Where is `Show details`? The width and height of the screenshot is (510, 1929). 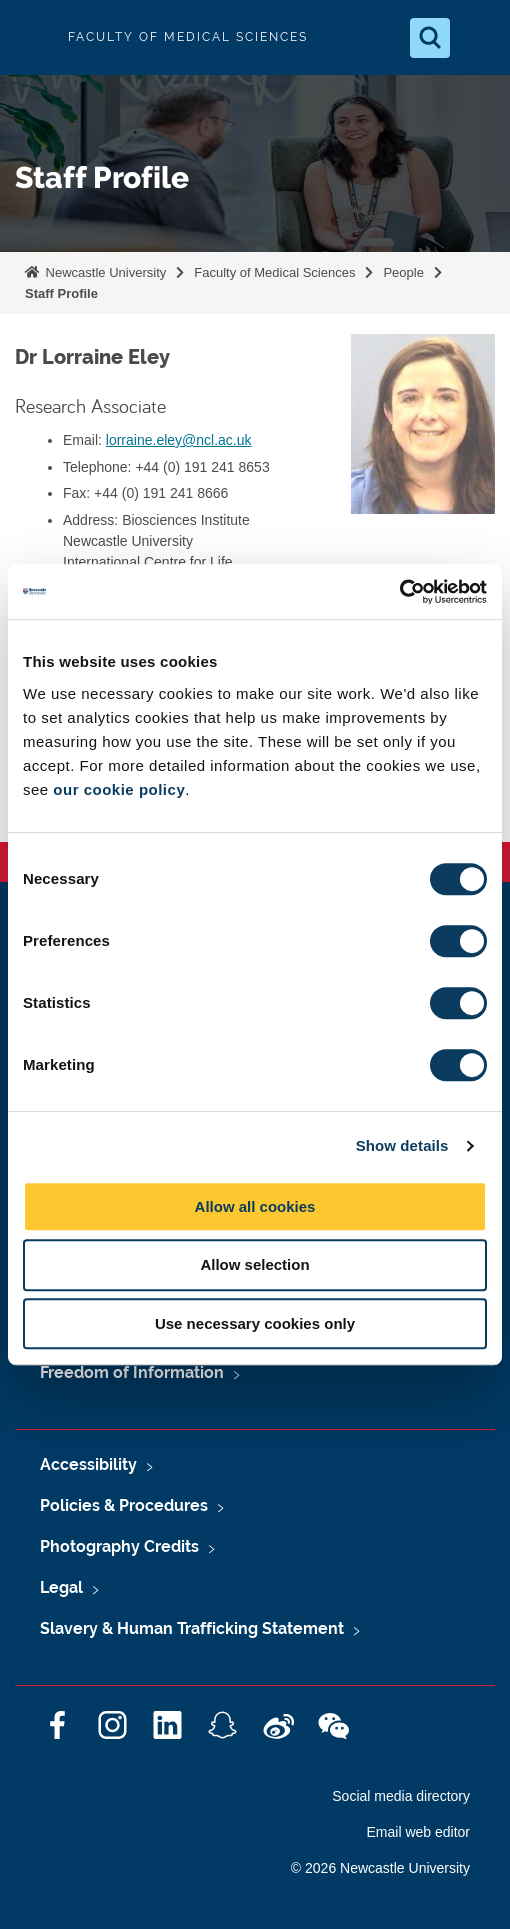
Show details is located at coordinates (402, 1145).